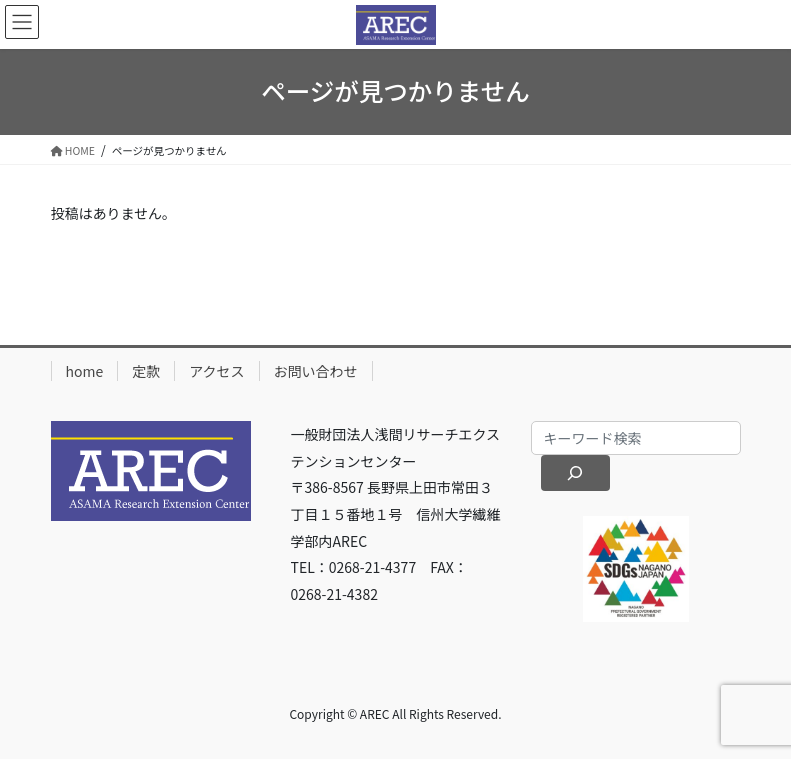 Image resolution: width=791 pixels, height=759 pixels. Describe the element at coordinates (316, 371) in the screenshot. I see `お問い合わせ` at that location.